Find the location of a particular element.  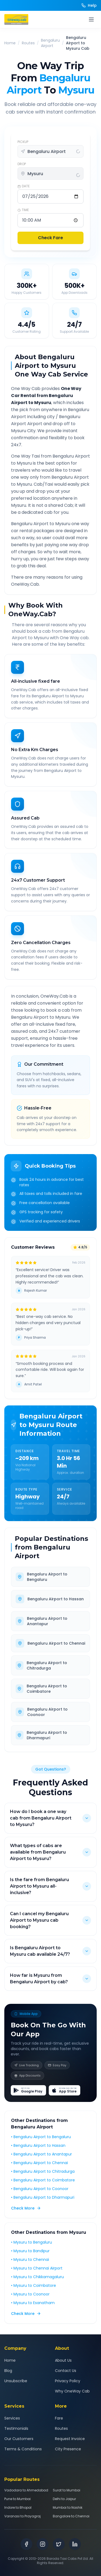

Our Customers is located at coordinates (18, 2438).